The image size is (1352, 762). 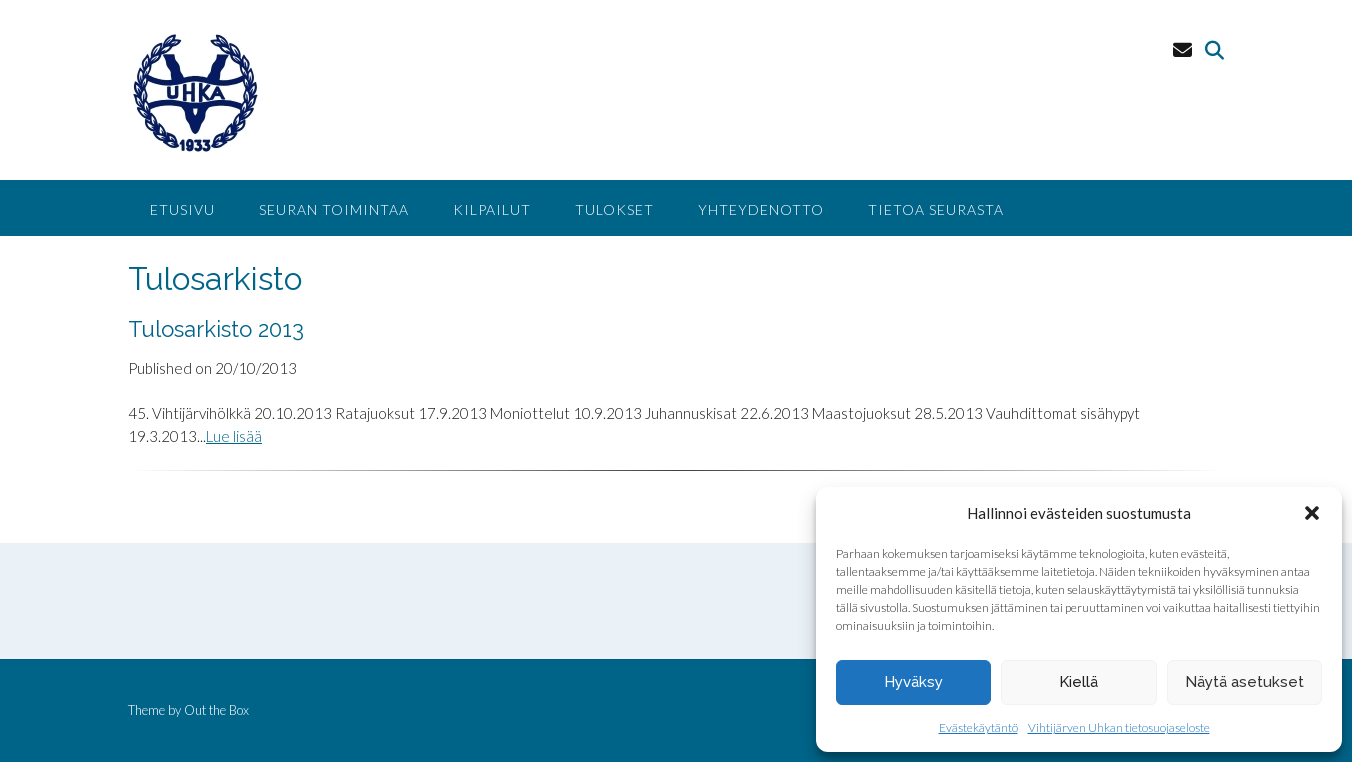 I want to click on Seuran toimintaa, so click(x=334, y=209).